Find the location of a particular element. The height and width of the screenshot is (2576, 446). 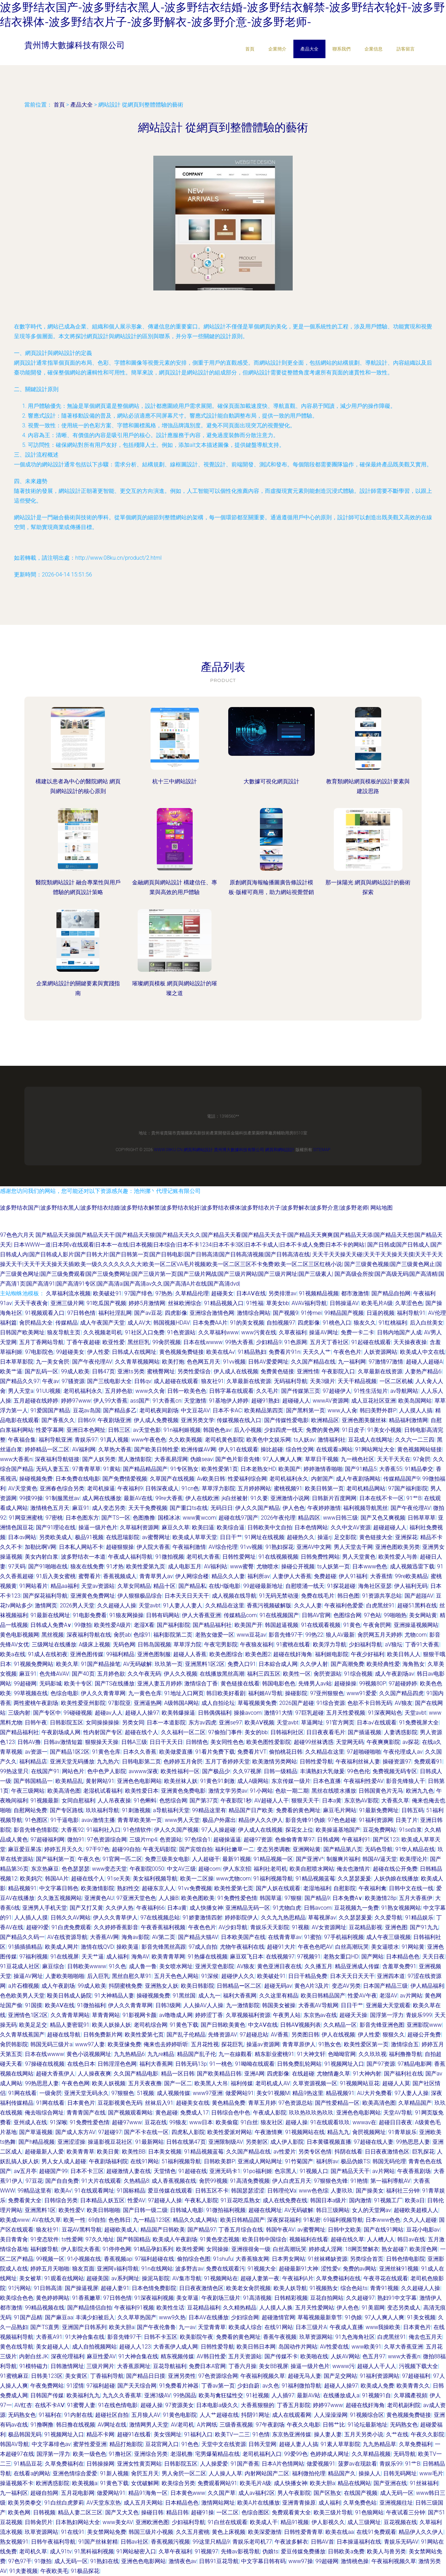

国产TS直男 is located at coordinates (44, 2327).